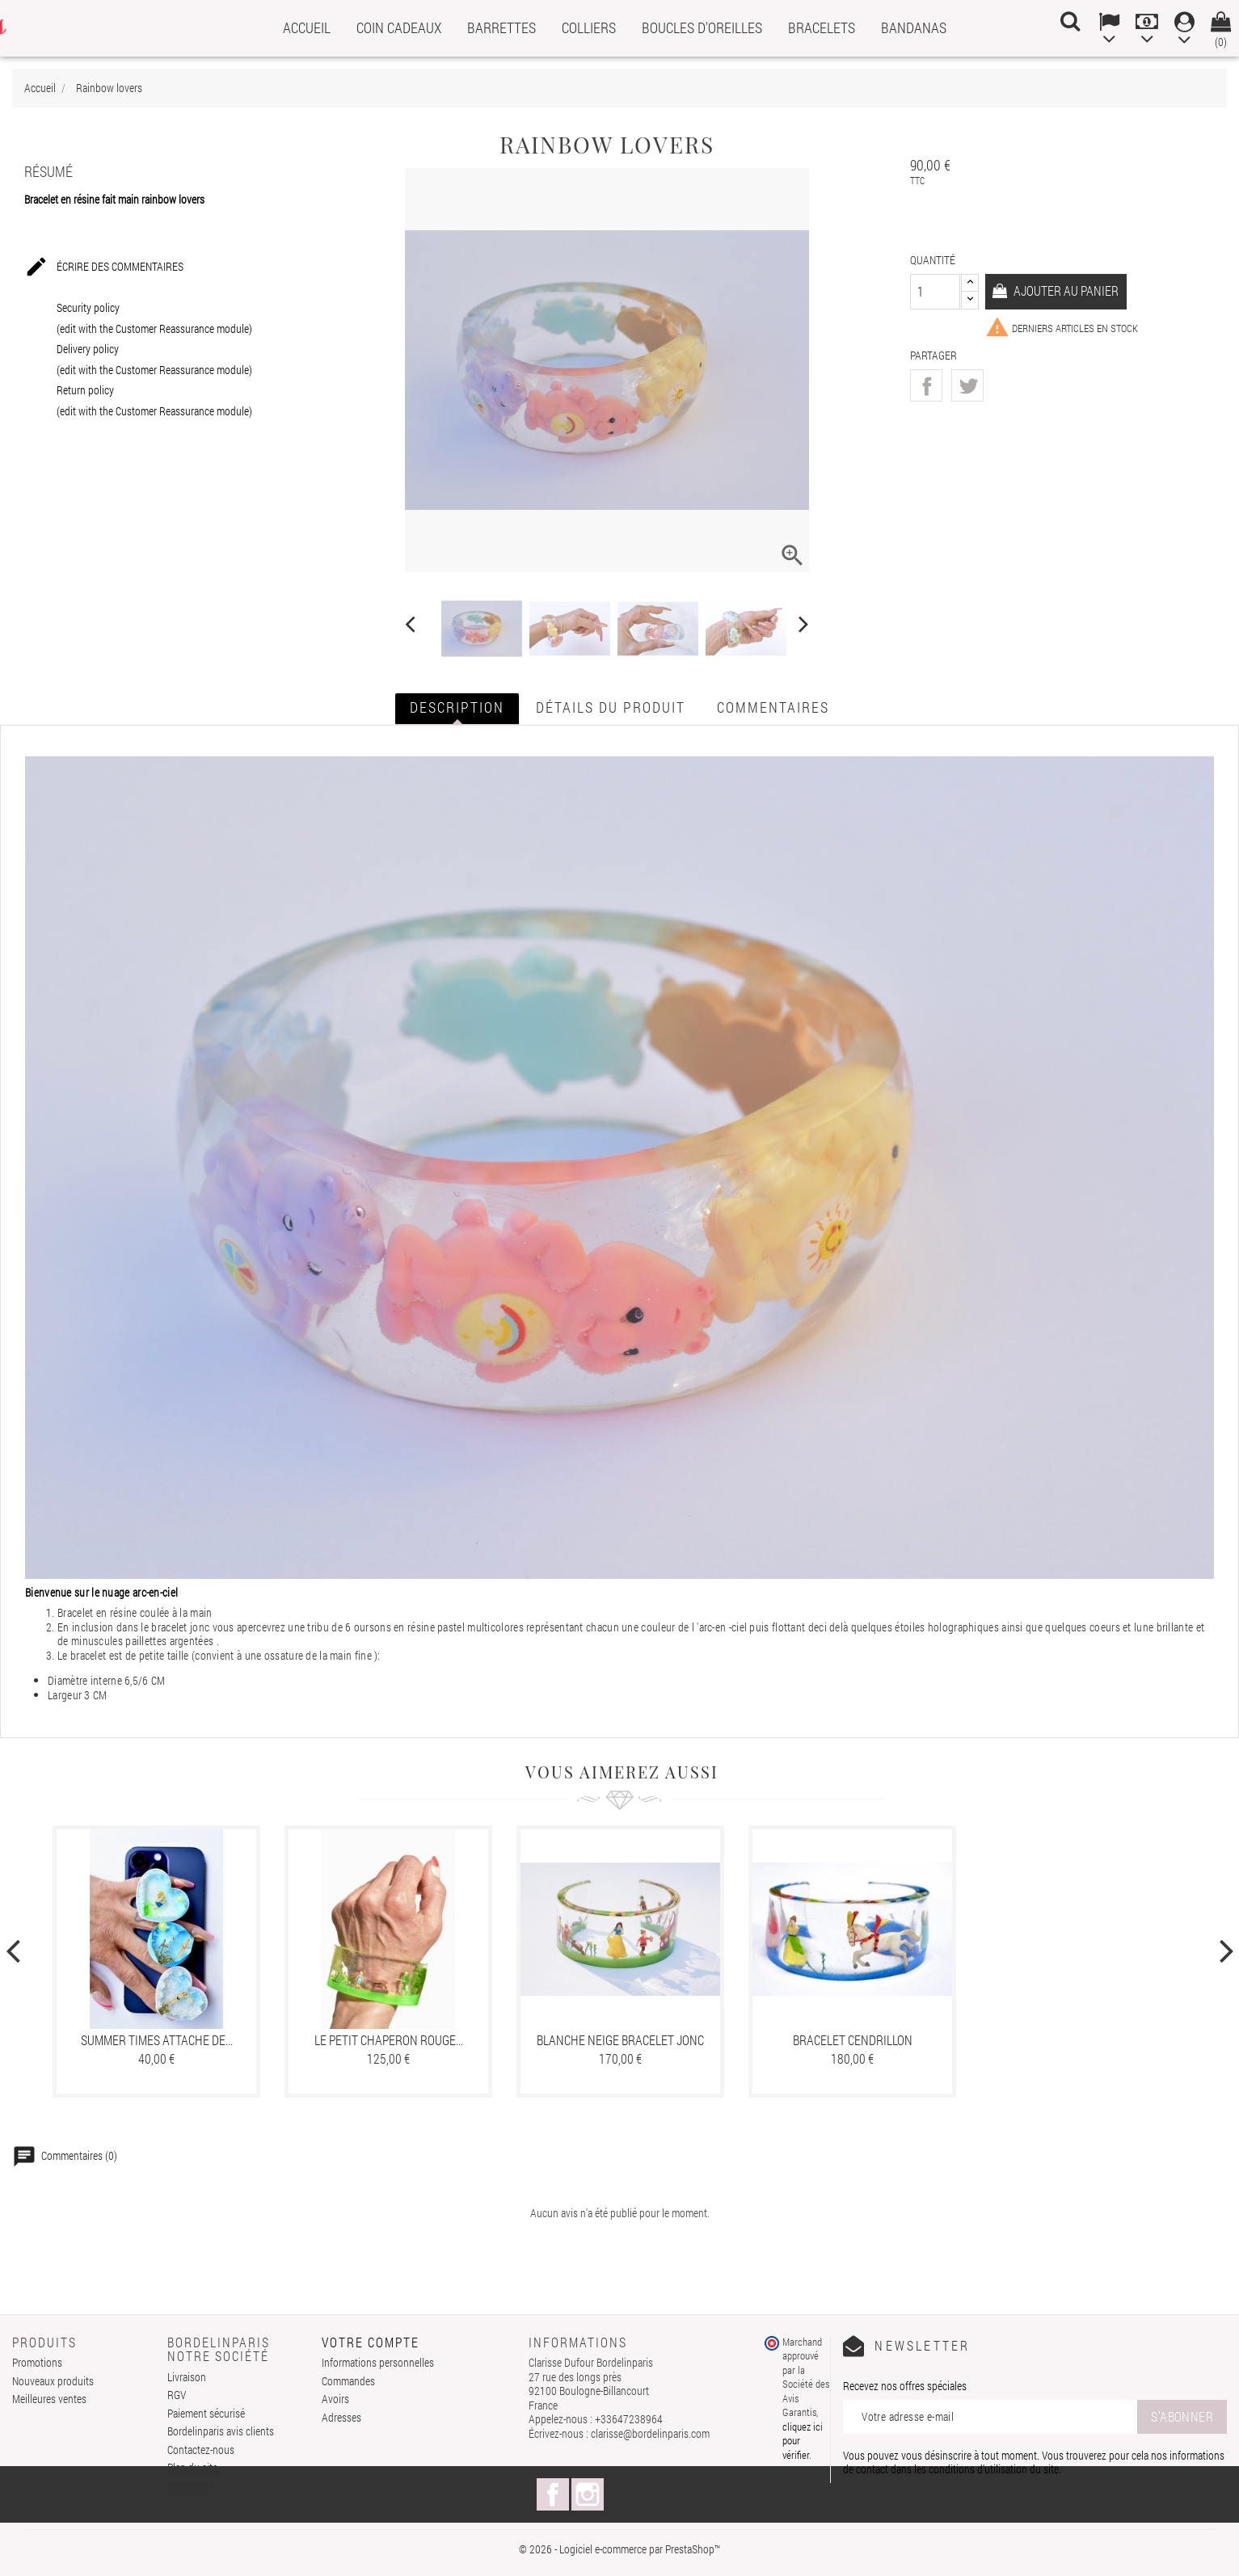 Image resolution: width=1239 pixels, height=2576 pixels. What do you see at coordinates (1066, 290) in the screenshot?
I see `Ajouter au panier` at bounding box center [1066, 290].